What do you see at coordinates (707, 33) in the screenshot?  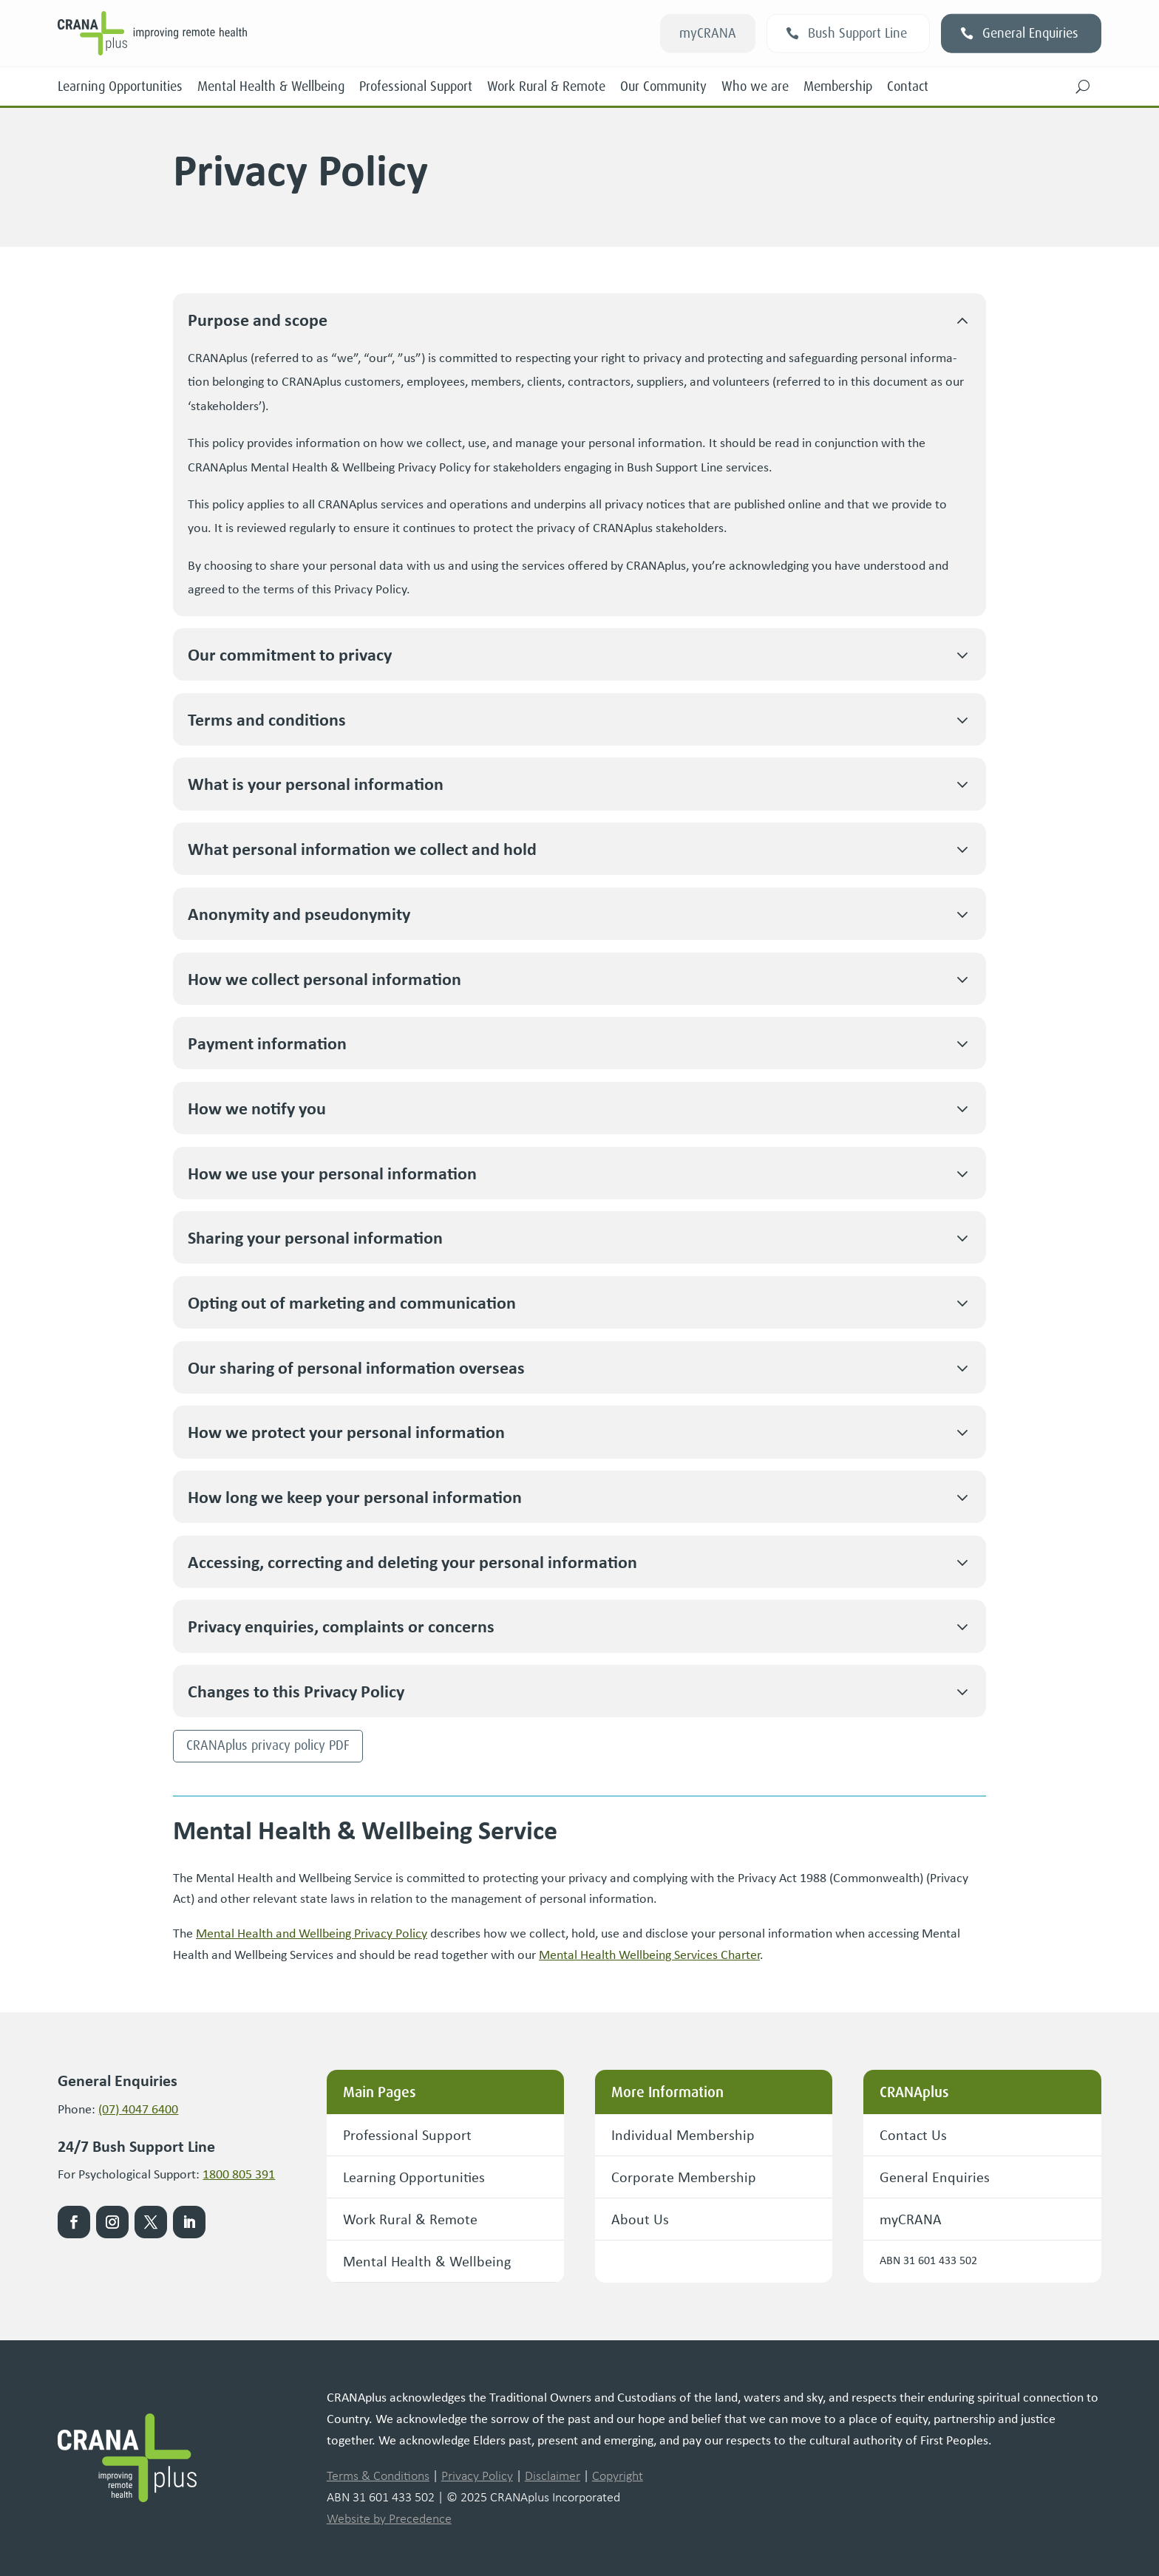 I see `myCRANA [button]` at bounding box center [707, 33].